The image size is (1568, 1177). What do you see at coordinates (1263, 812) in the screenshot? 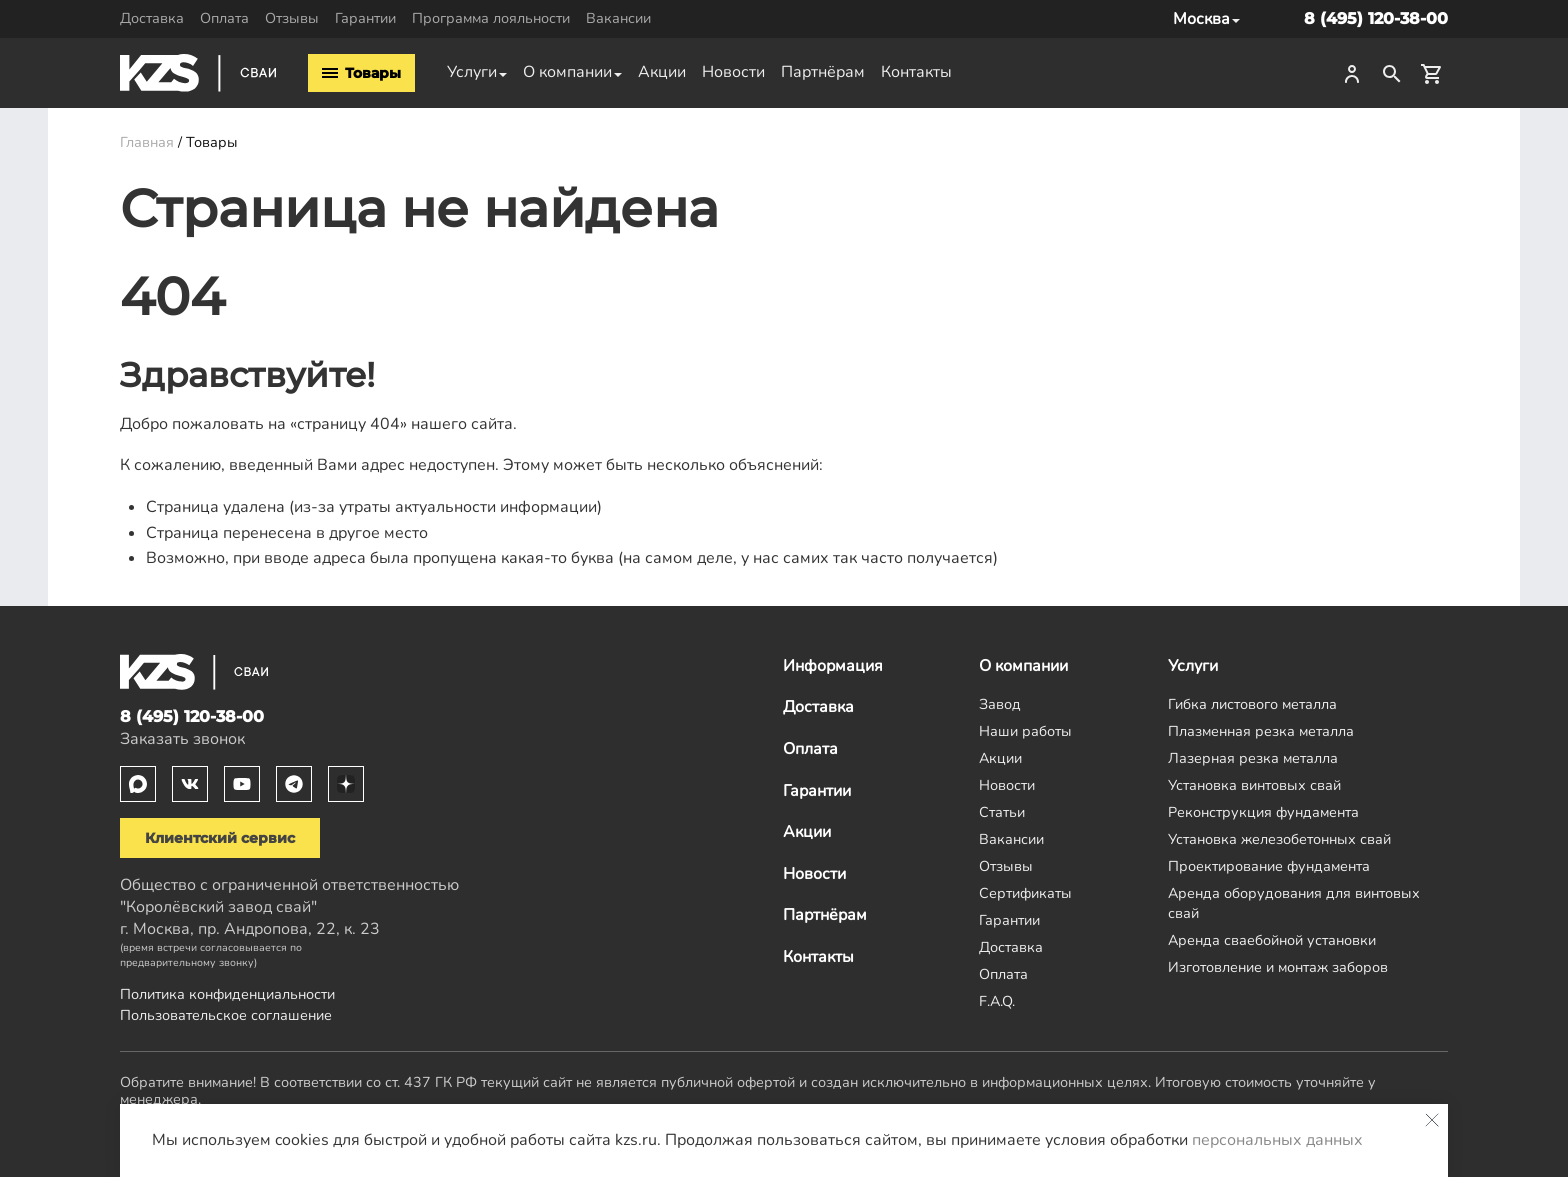
I see `Реконструкция фундамента` at bounding box center [1263, 812].